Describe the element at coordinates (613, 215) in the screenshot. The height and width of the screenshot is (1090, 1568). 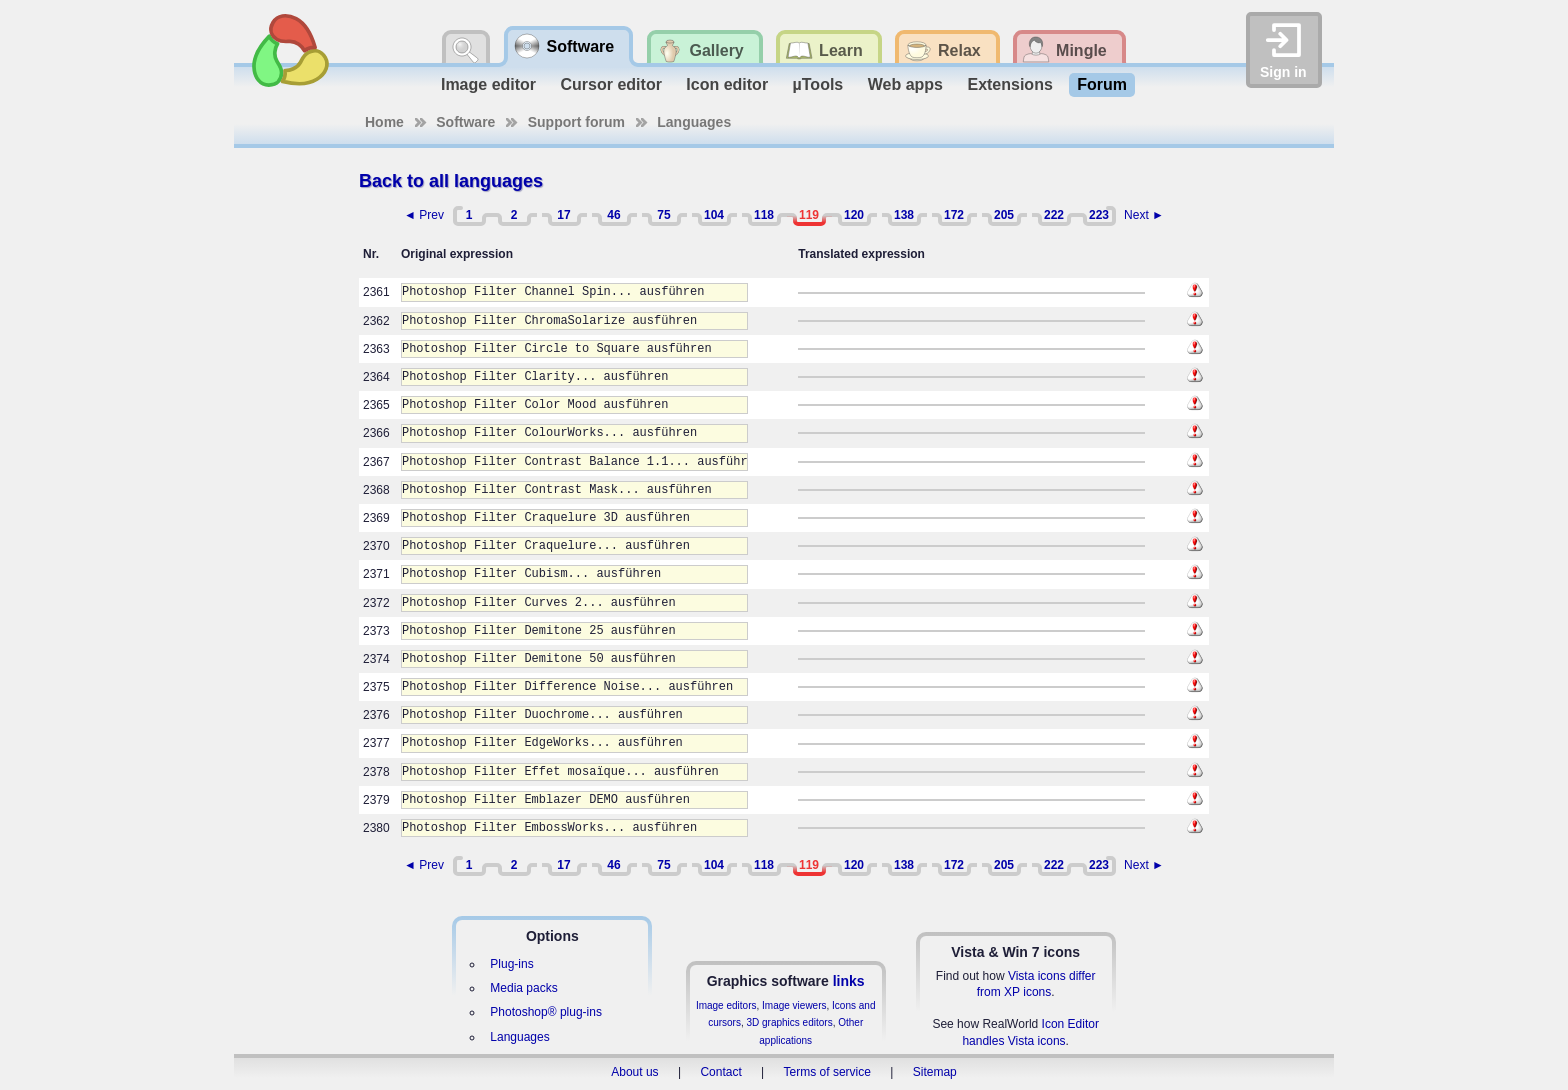
I see `46` at that location.